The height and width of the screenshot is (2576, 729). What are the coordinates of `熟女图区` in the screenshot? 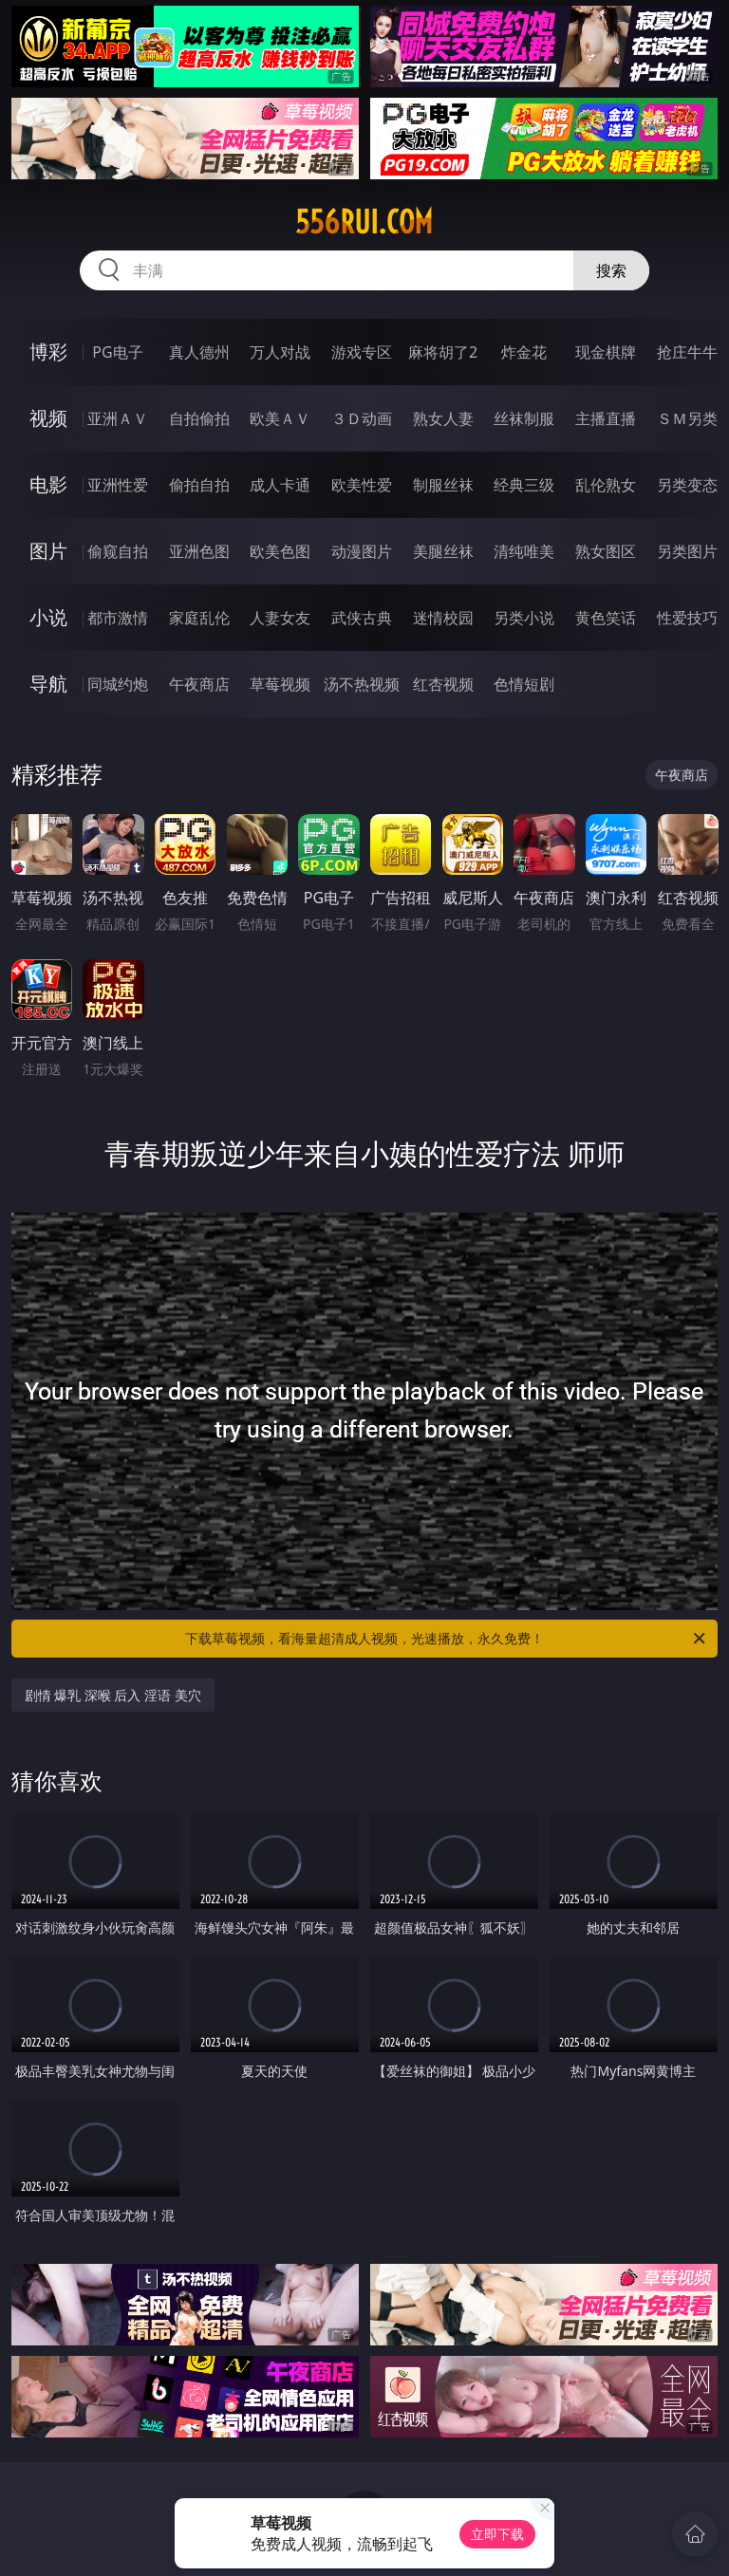 It's located at (605, 551).